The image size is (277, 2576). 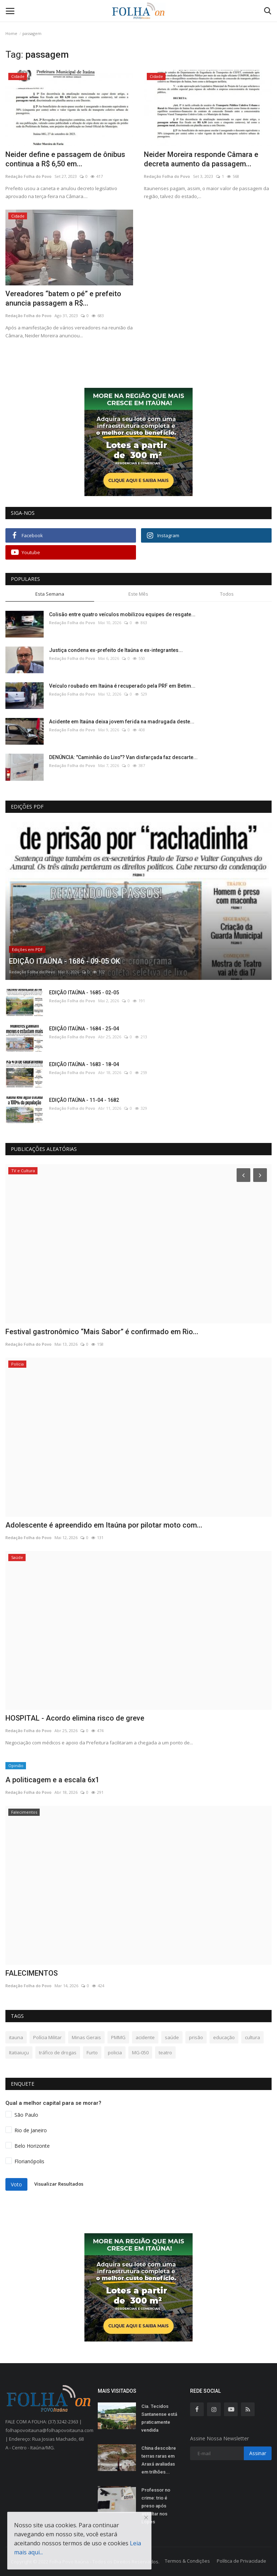 I want to click on itauna, so click(x=16, y=2037).